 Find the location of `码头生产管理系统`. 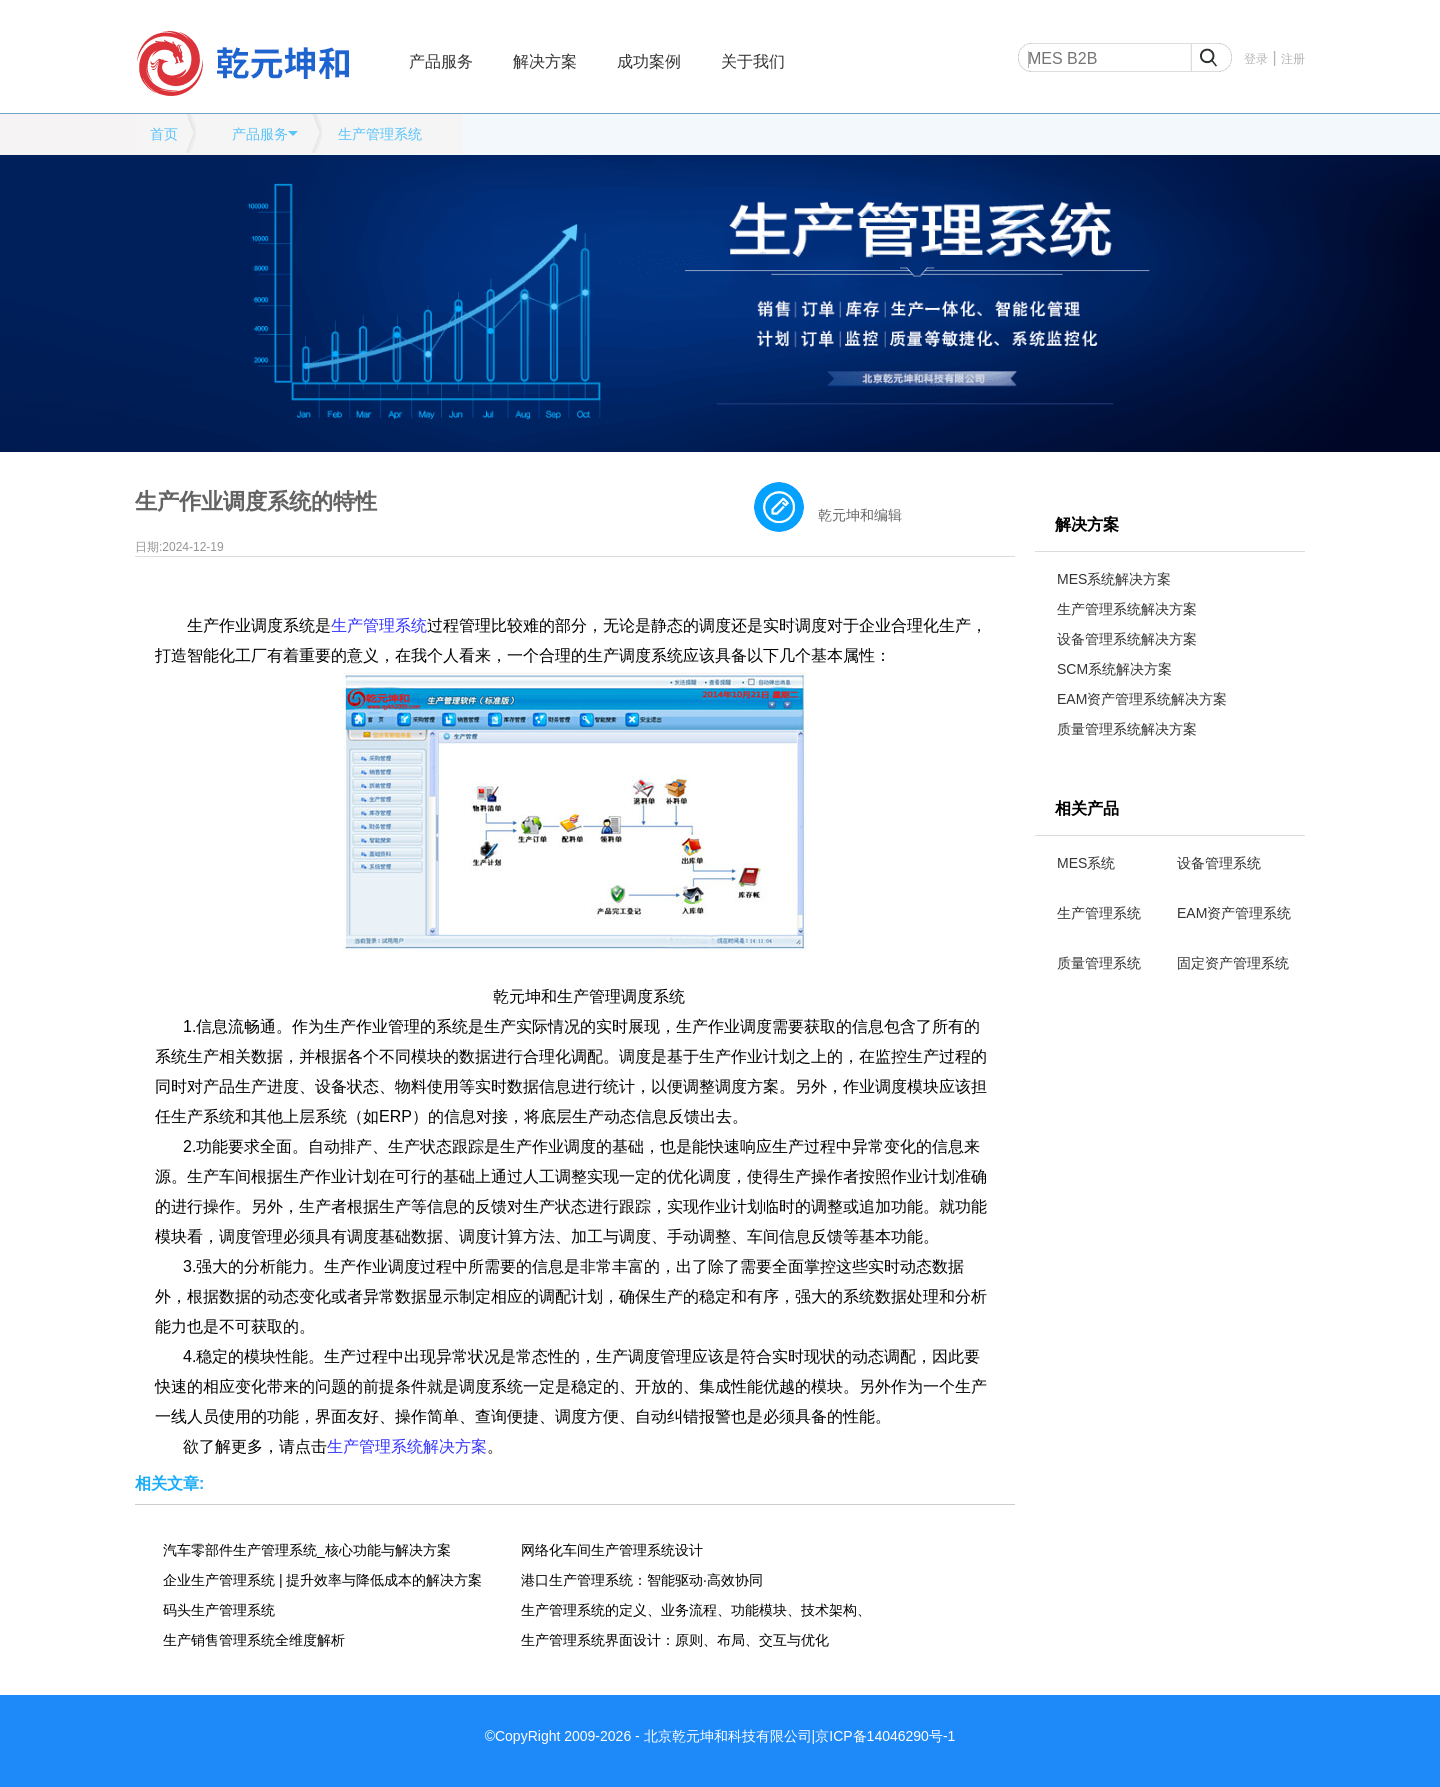

码头生产管理系统 is located at coordinates (219, 1610).